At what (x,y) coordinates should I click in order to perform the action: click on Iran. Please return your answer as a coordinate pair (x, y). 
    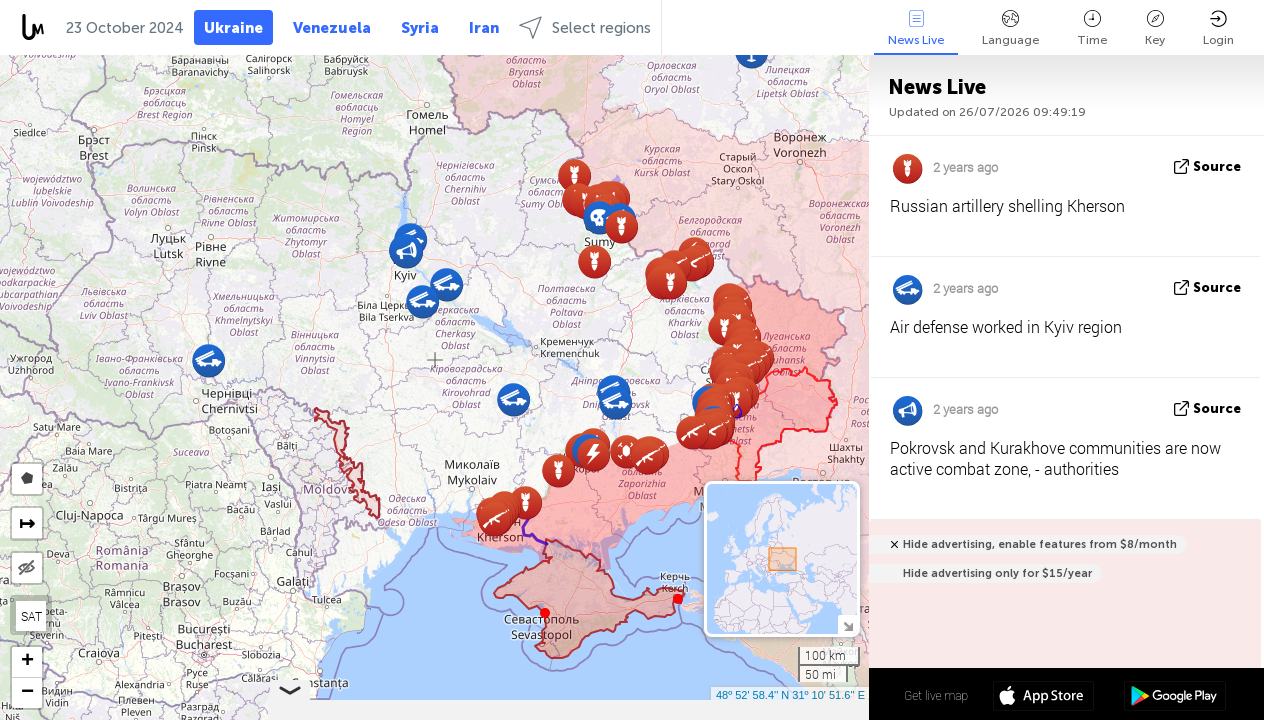
    Looking at the image, I should click on (484, 28).